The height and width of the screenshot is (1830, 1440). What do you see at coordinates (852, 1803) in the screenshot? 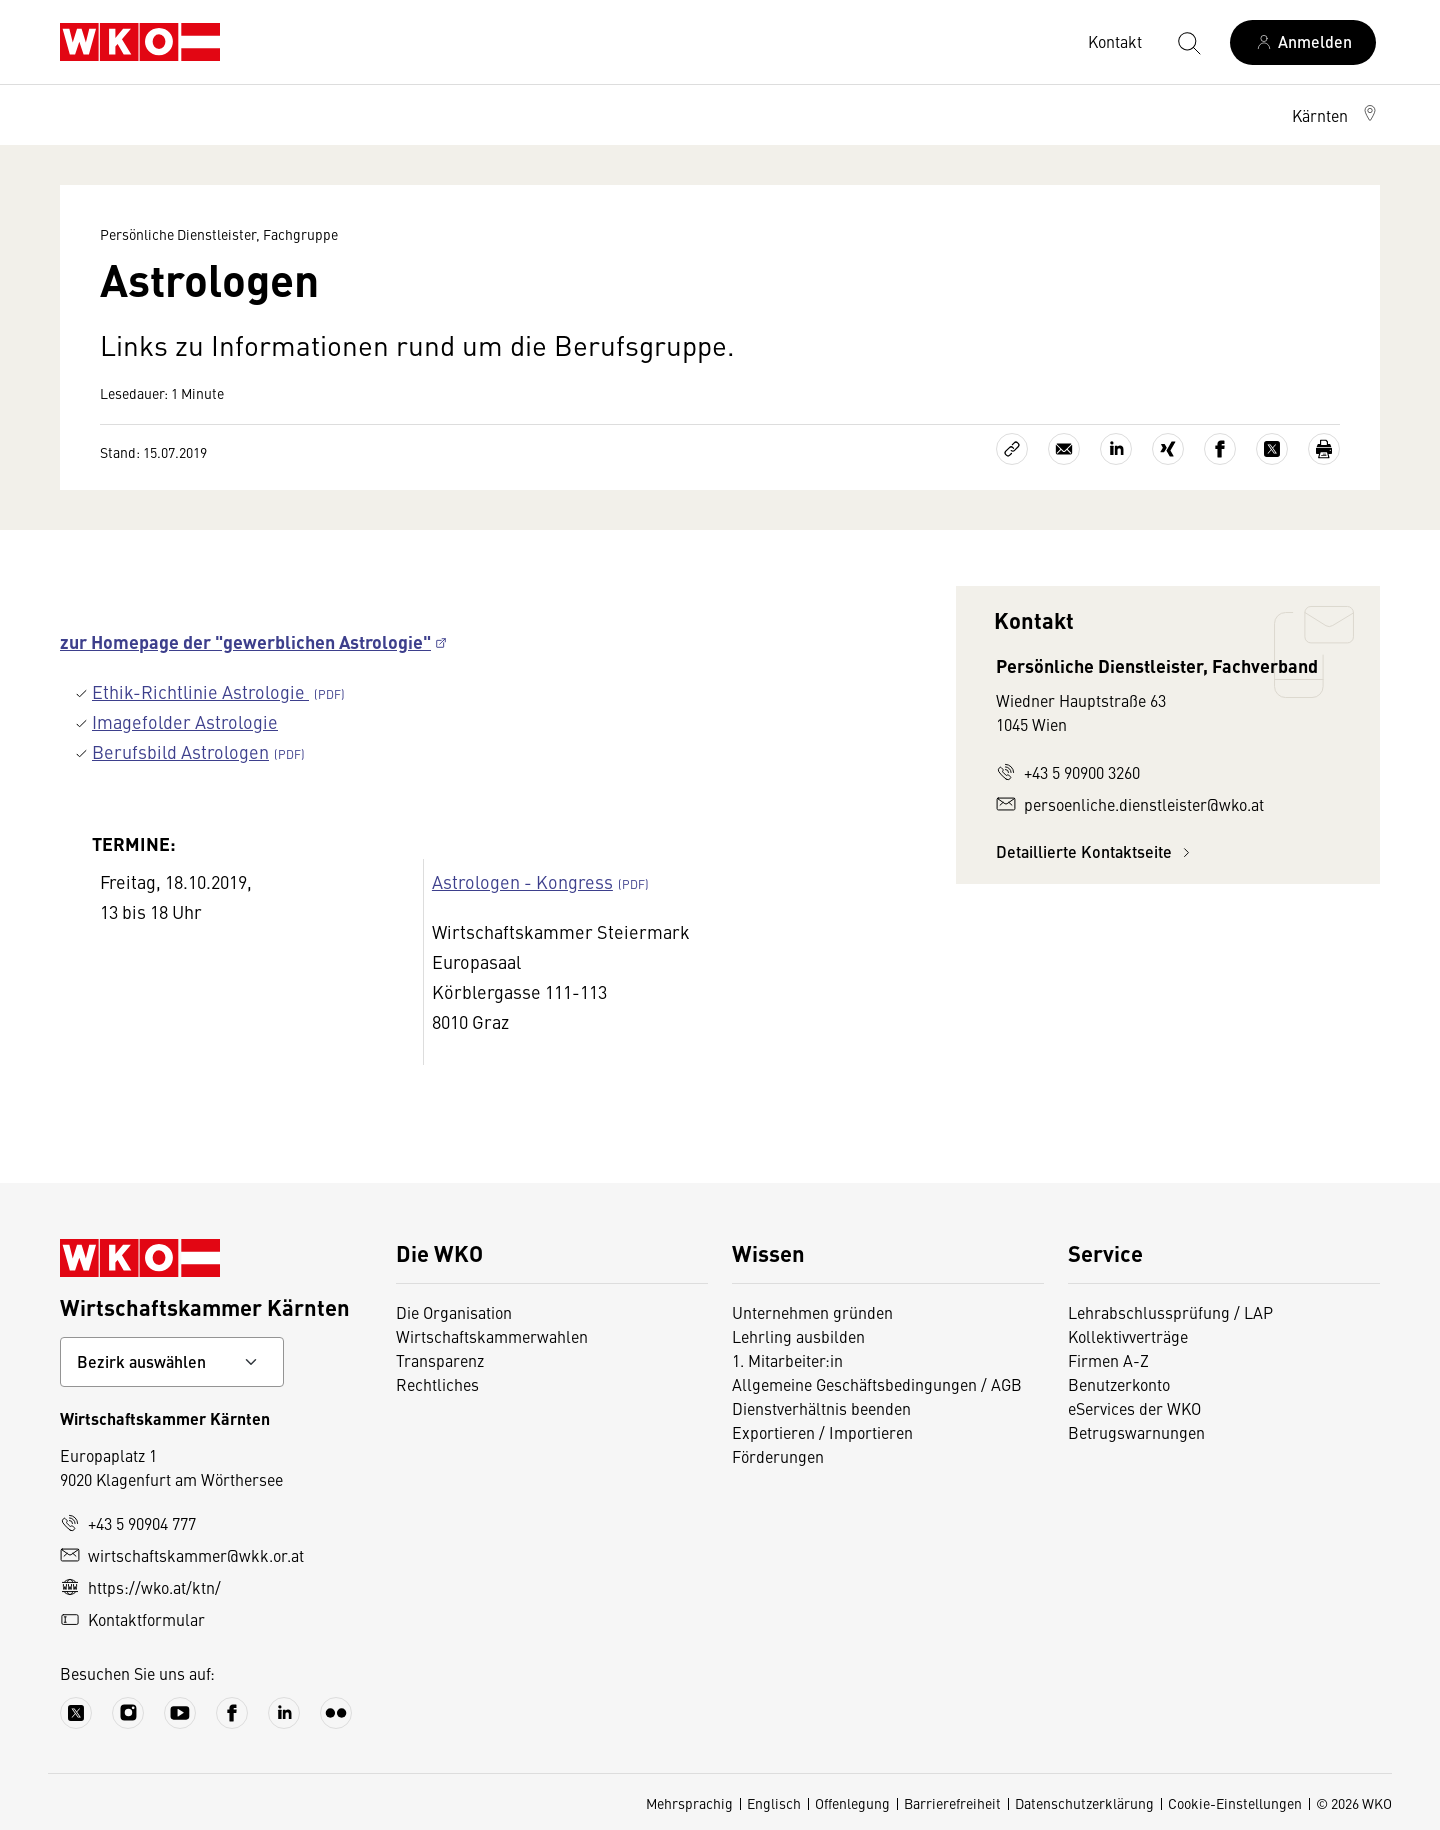
I see `Offenlegung` at bounding box center [852, 1803].